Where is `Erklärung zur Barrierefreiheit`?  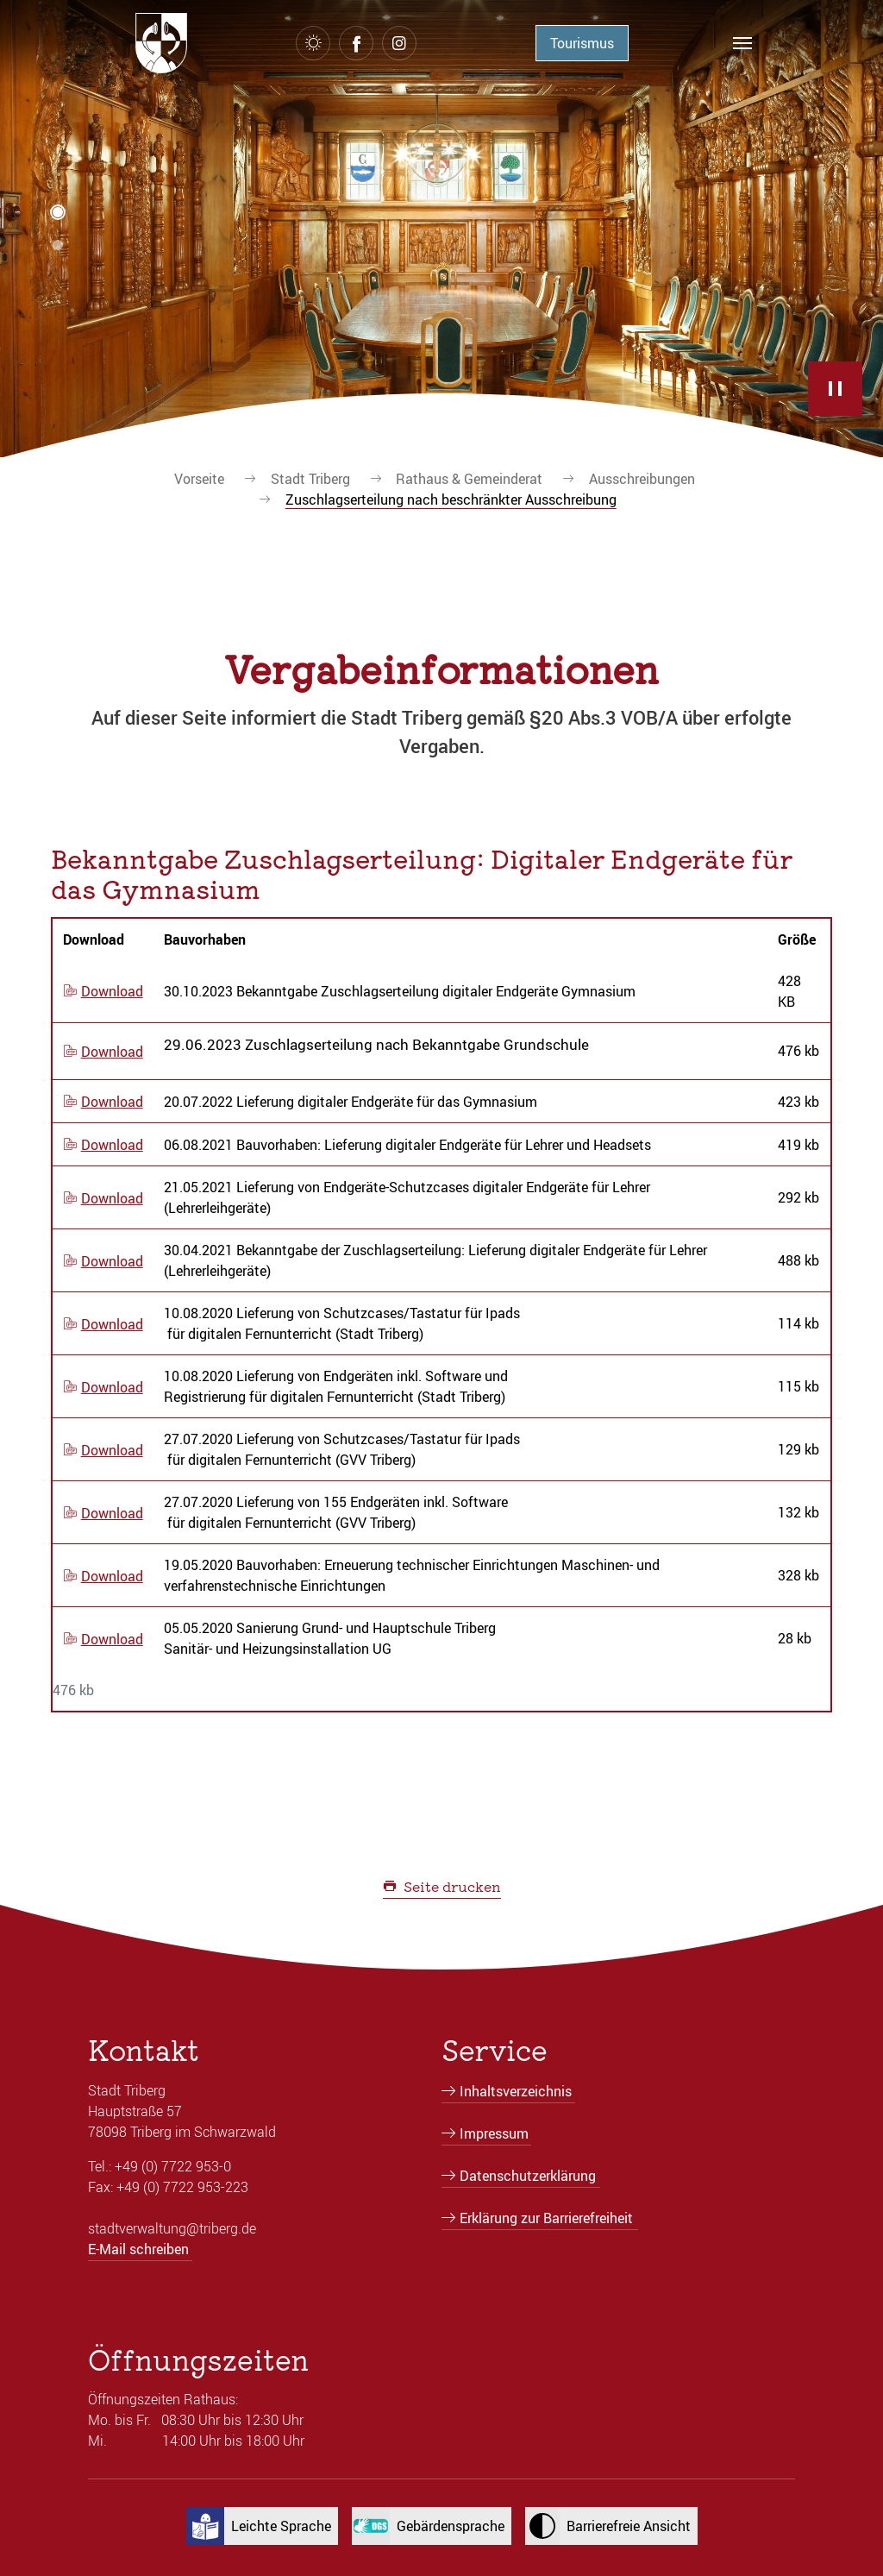
Erklärung zur Barrierefreiheit is located at coordinates (546, 2217).